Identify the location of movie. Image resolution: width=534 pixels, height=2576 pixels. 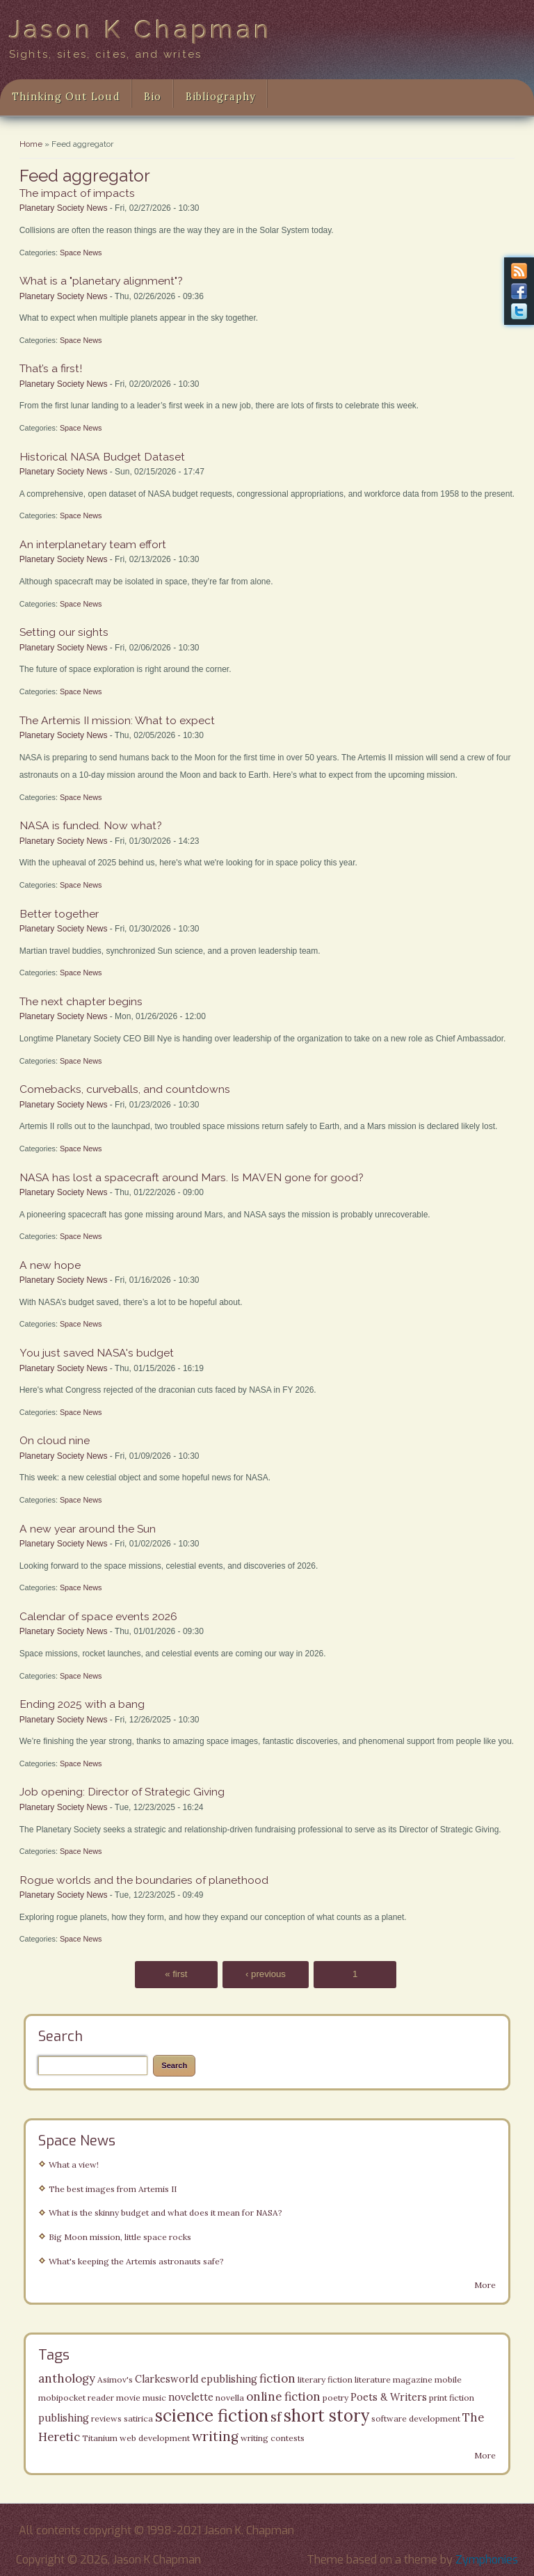
(128, 2397).